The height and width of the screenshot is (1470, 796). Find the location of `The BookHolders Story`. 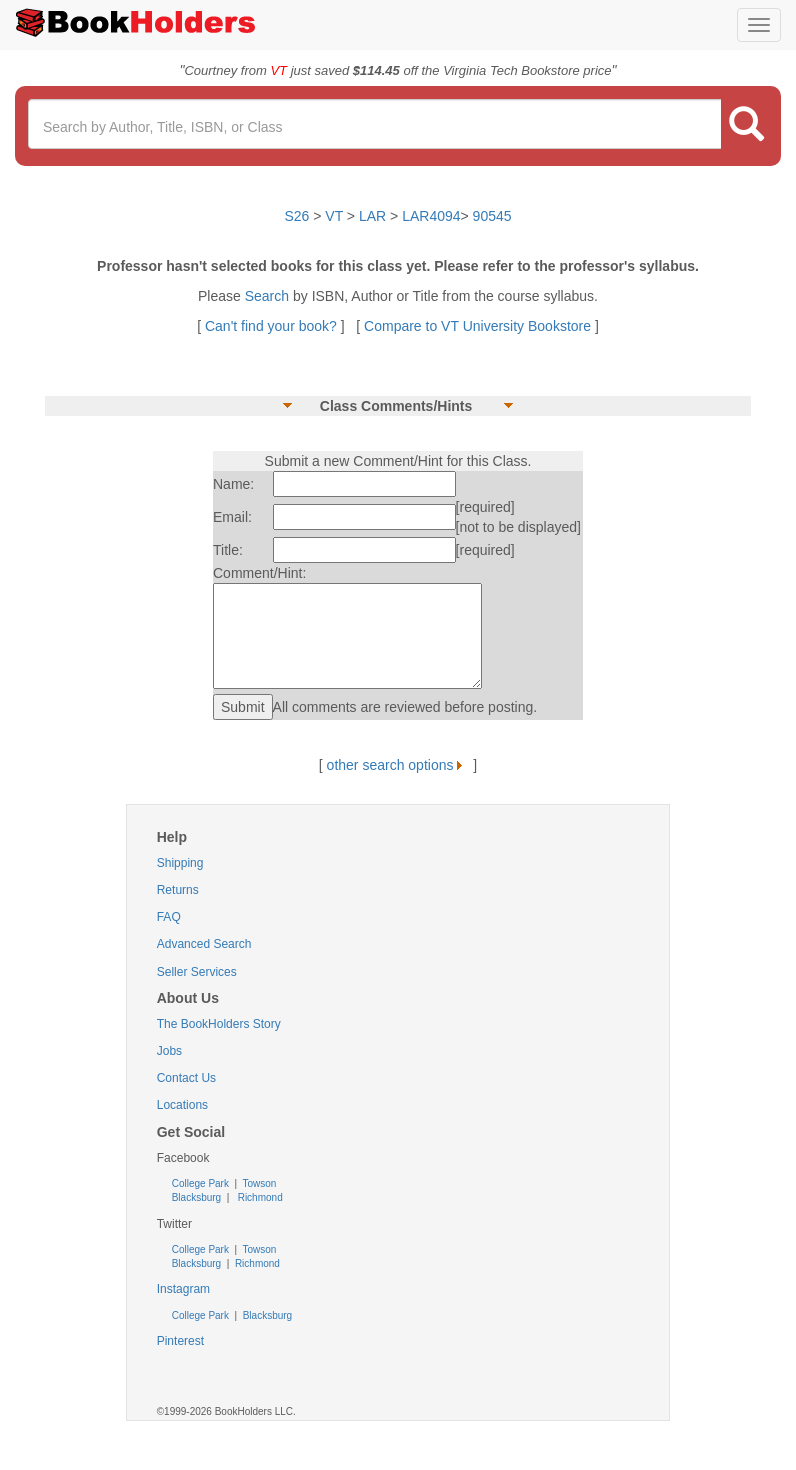

The BookHolders Story is located at coordinates (219, 1024).